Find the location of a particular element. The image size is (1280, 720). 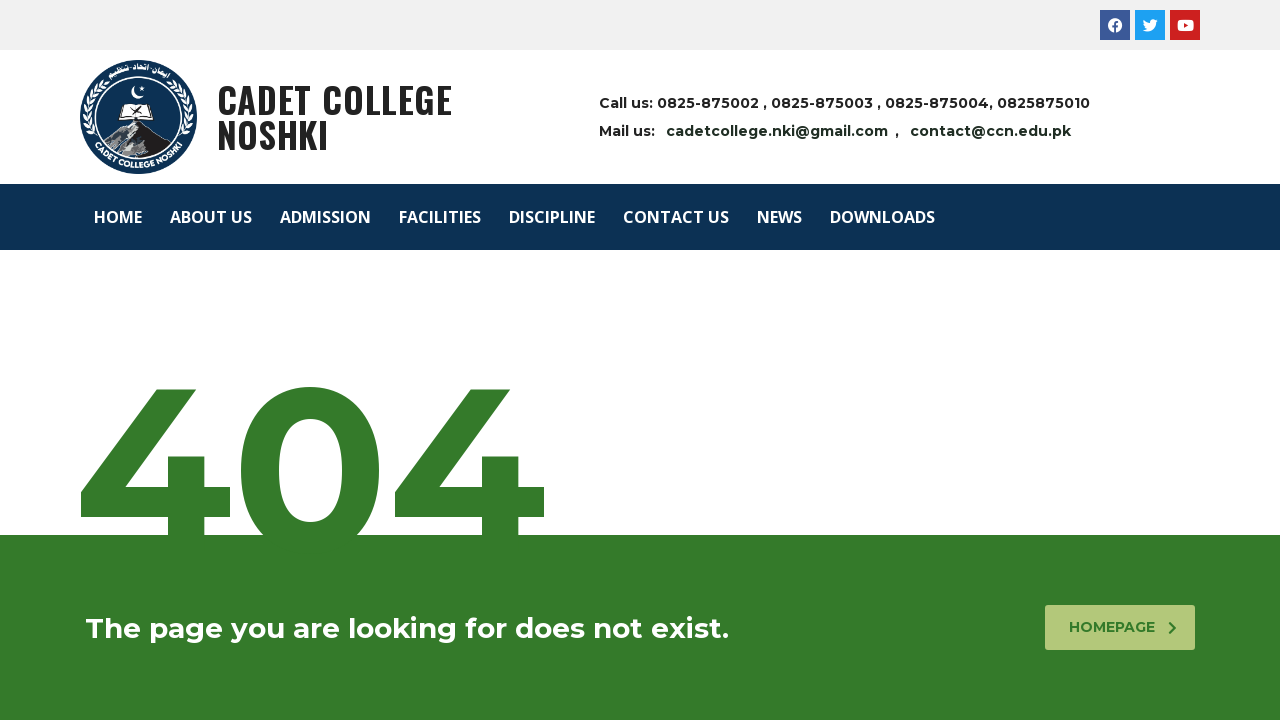

HOME is located at coordinates (118, 217).